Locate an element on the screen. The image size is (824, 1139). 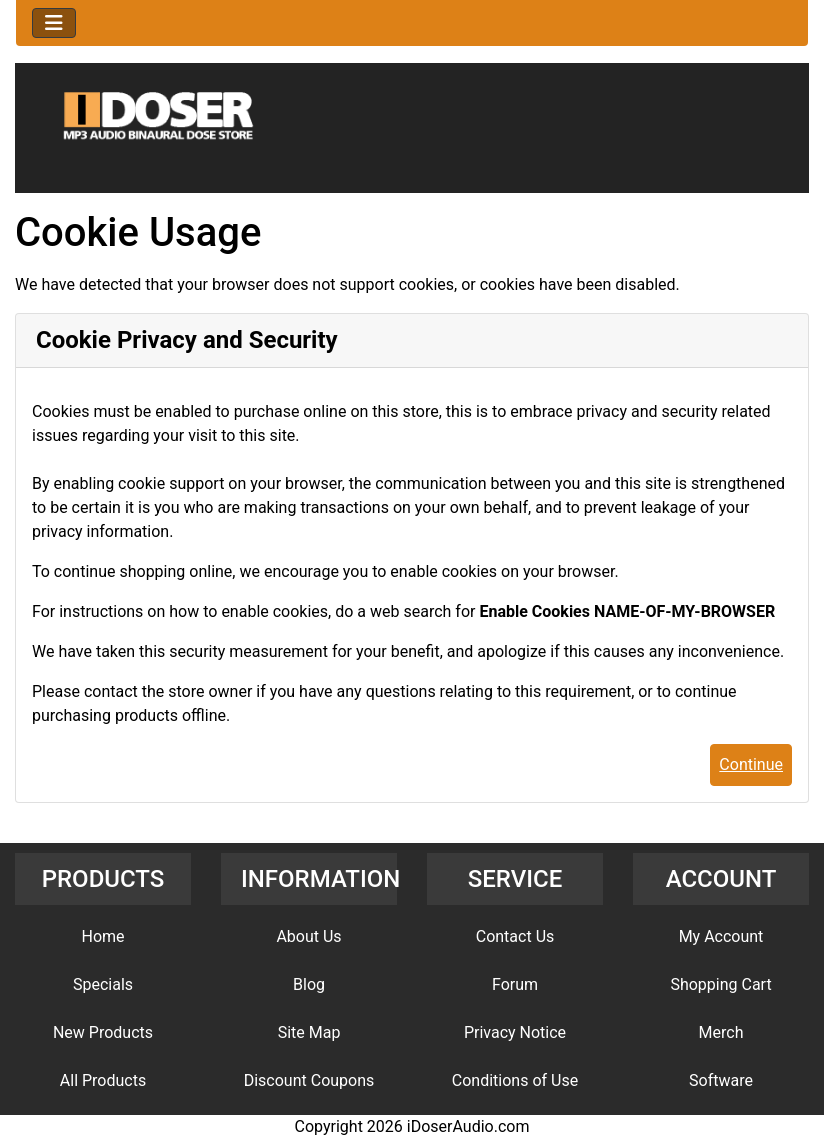
Discount Coupons is located at coordinates (309, 1080).